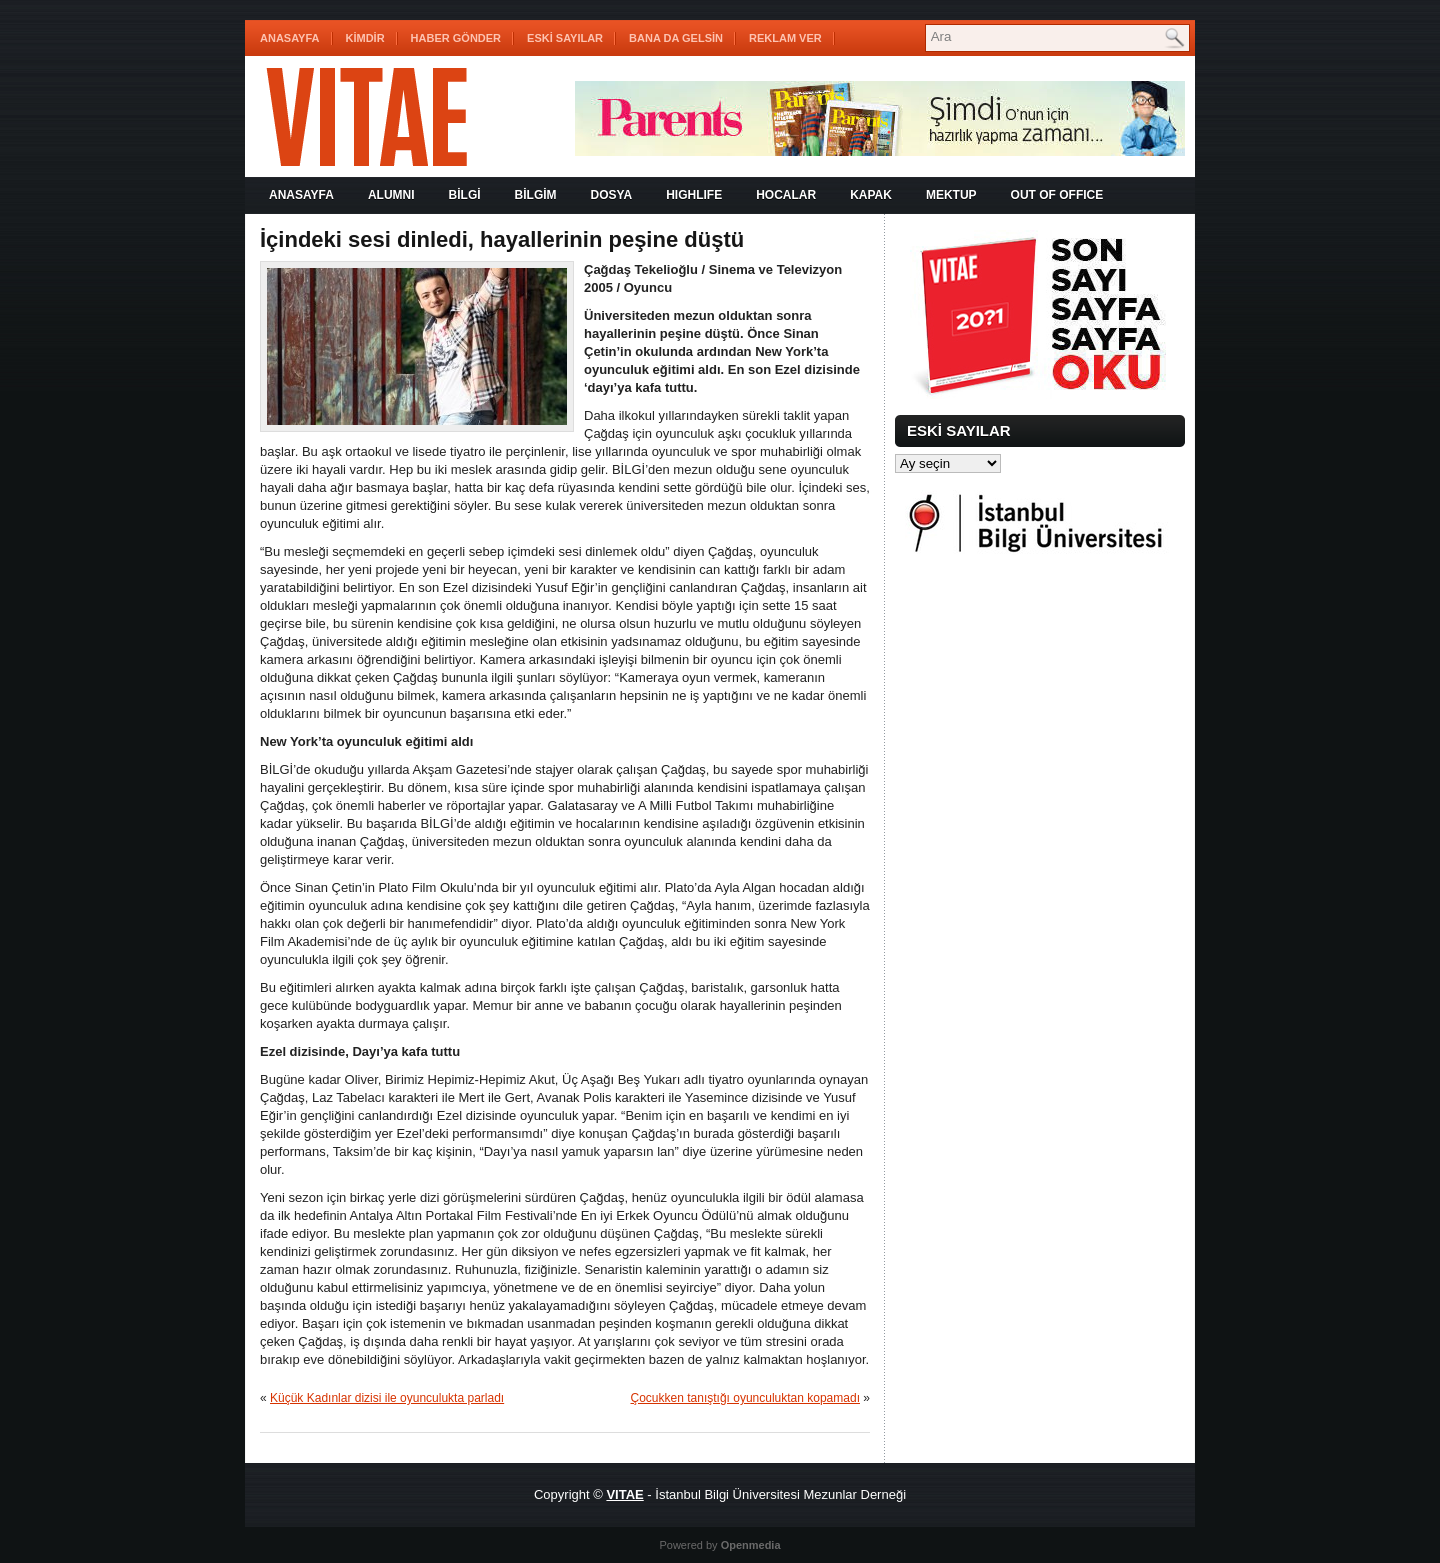  Describe the element at coordinates (456, 38) in the screenshot. I see `HABER GÖNDER` at that location.